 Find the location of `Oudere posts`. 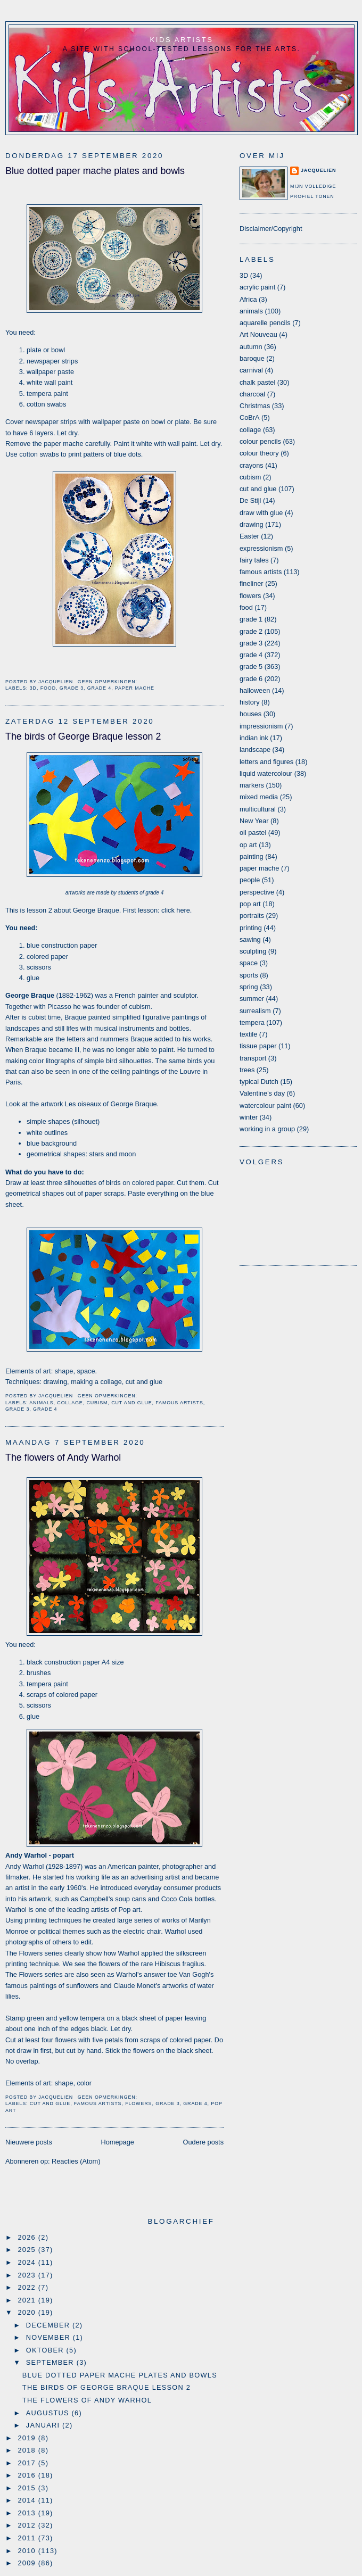

Oudere posts is located at coordinates (203, 2142).